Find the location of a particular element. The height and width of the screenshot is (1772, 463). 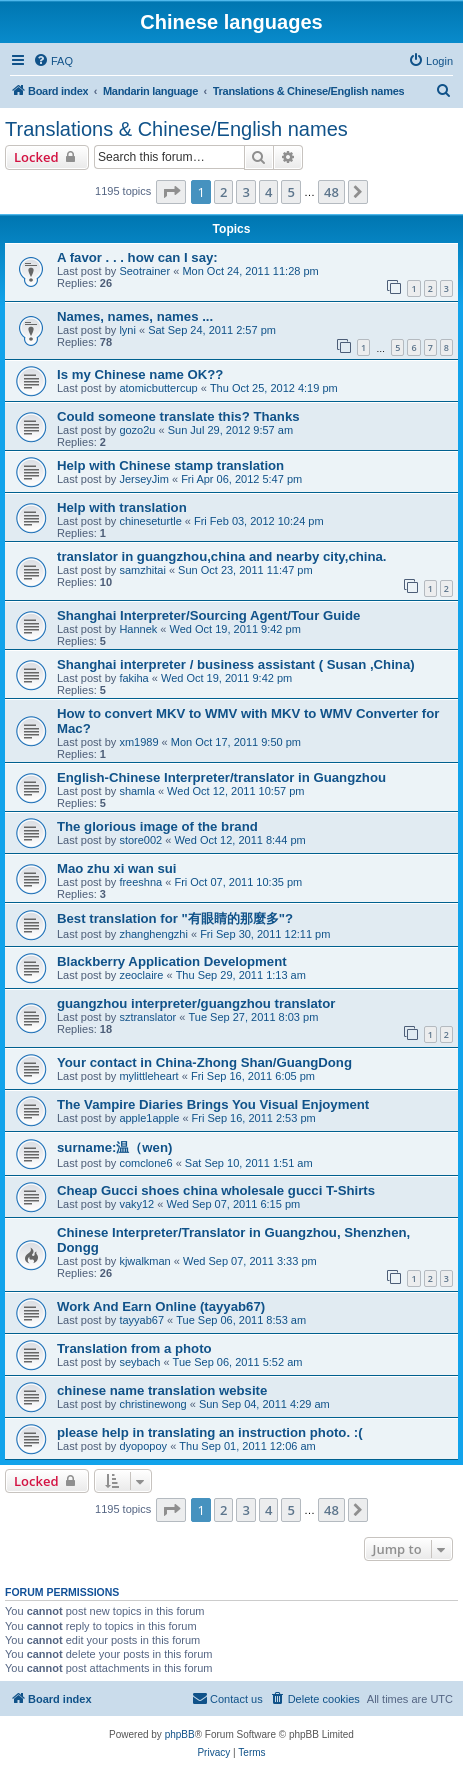

chineseturtle is located at coordinates (150, 521).